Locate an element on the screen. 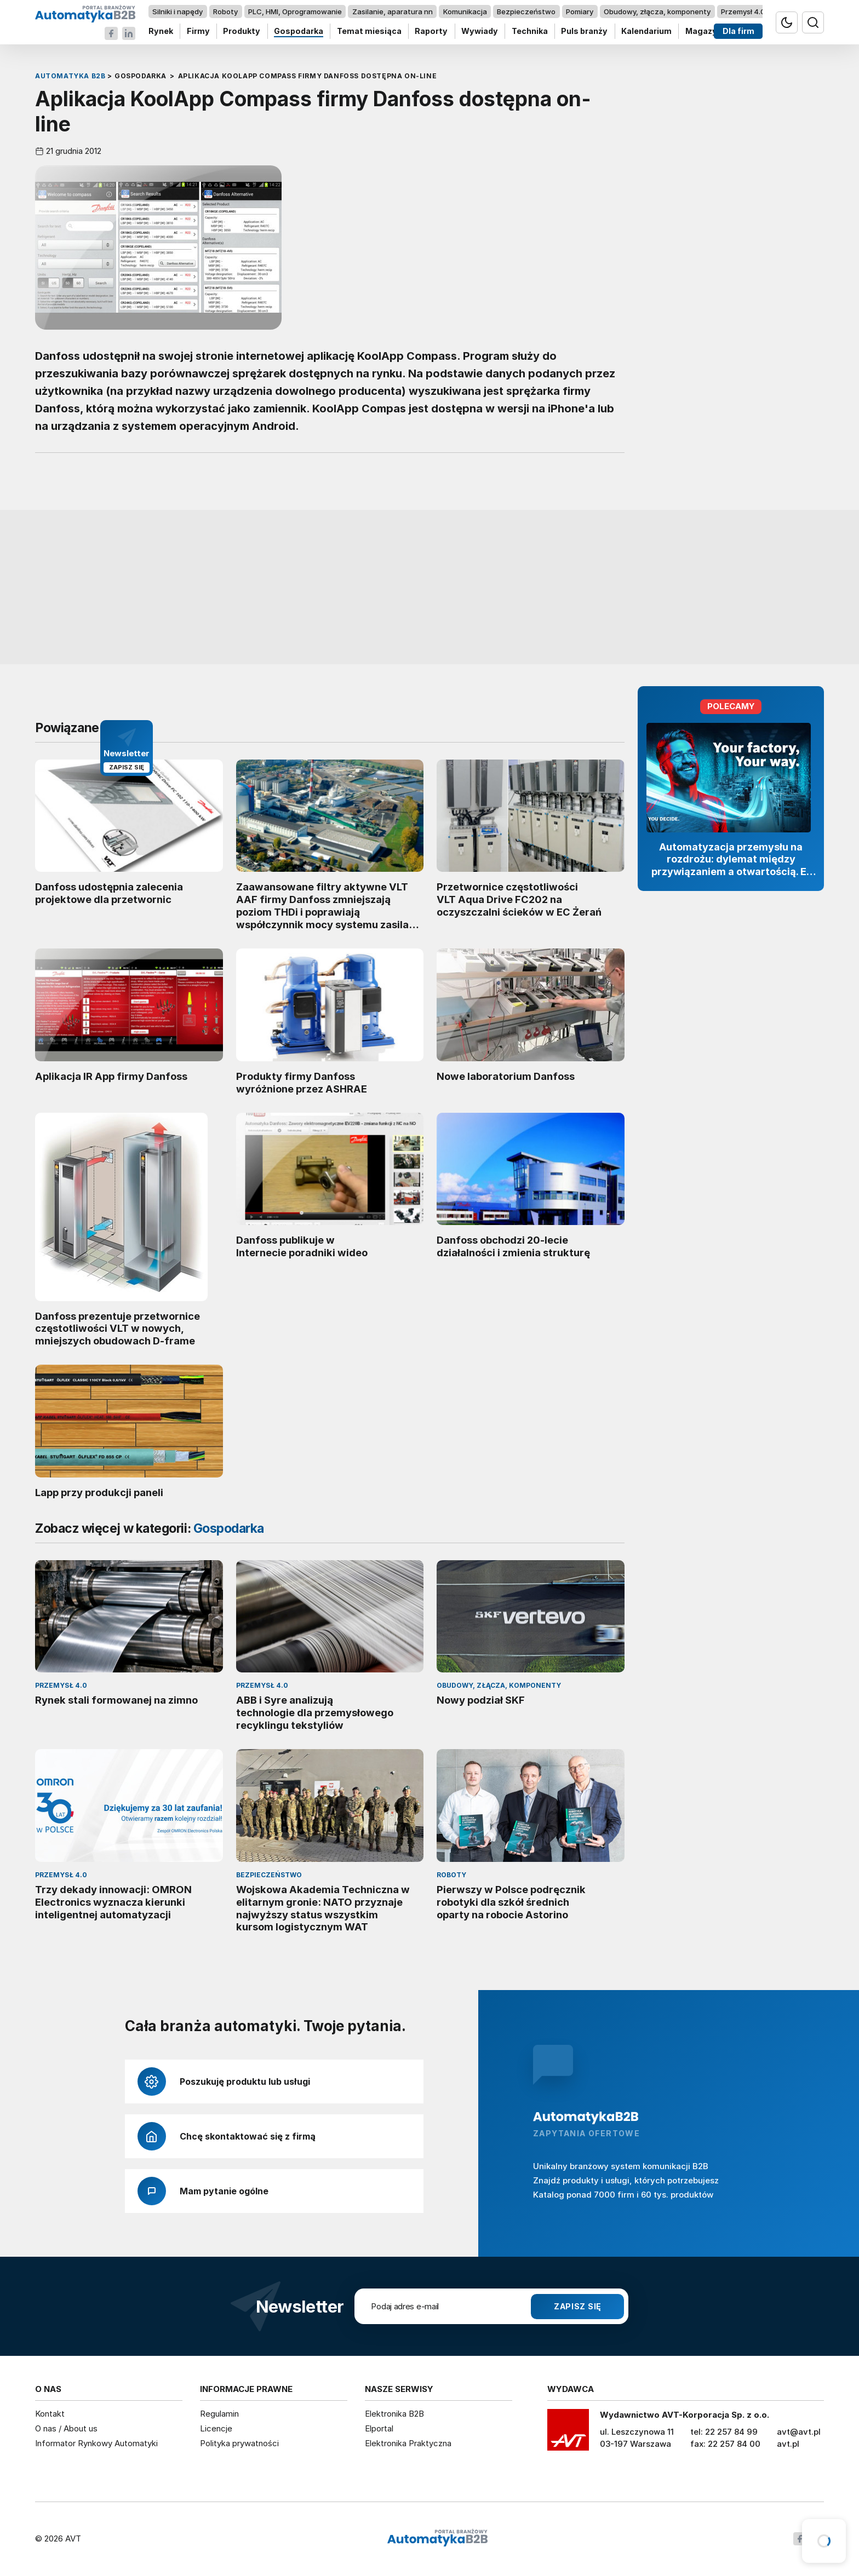  Dla firm is located at coordinates (738, 31).